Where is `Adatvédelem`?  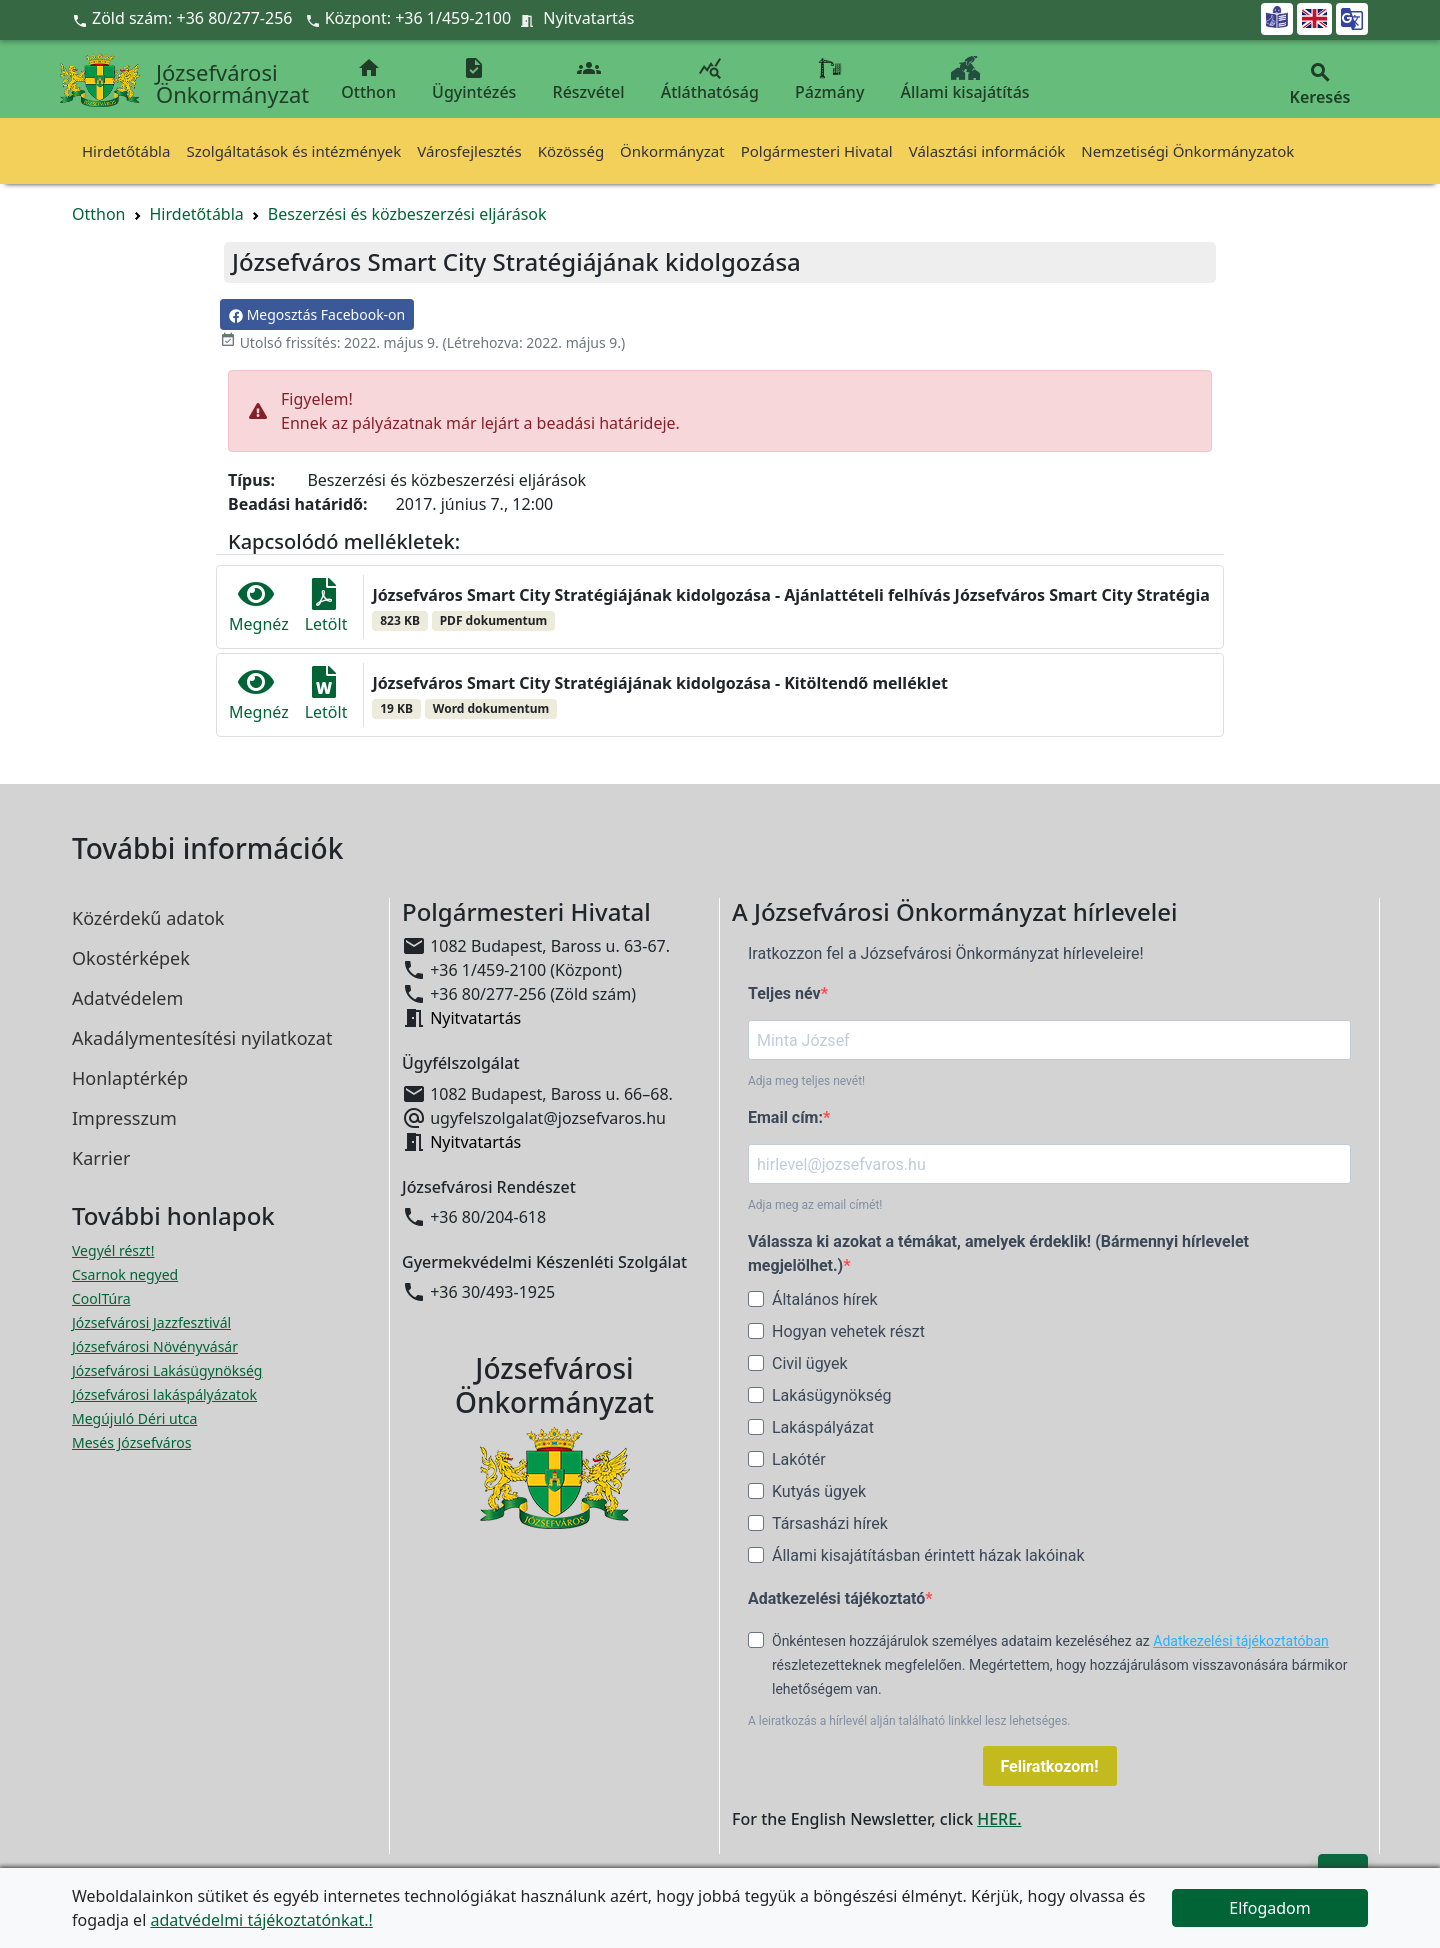 Adatvédelem is located at coordinates (127, 998).